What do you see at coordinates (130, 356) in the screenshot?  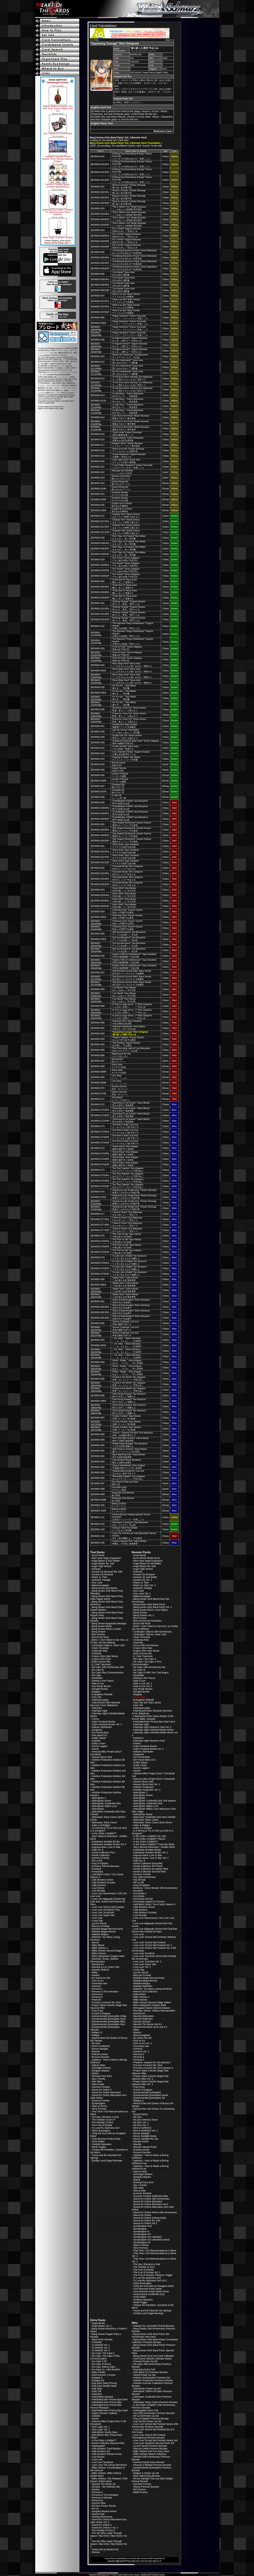 I see `"Heave Ho? Heave Ho!" Aya Maruyama“オーエス？オーエス！”丸山彩` at bounding box center [130, 356].